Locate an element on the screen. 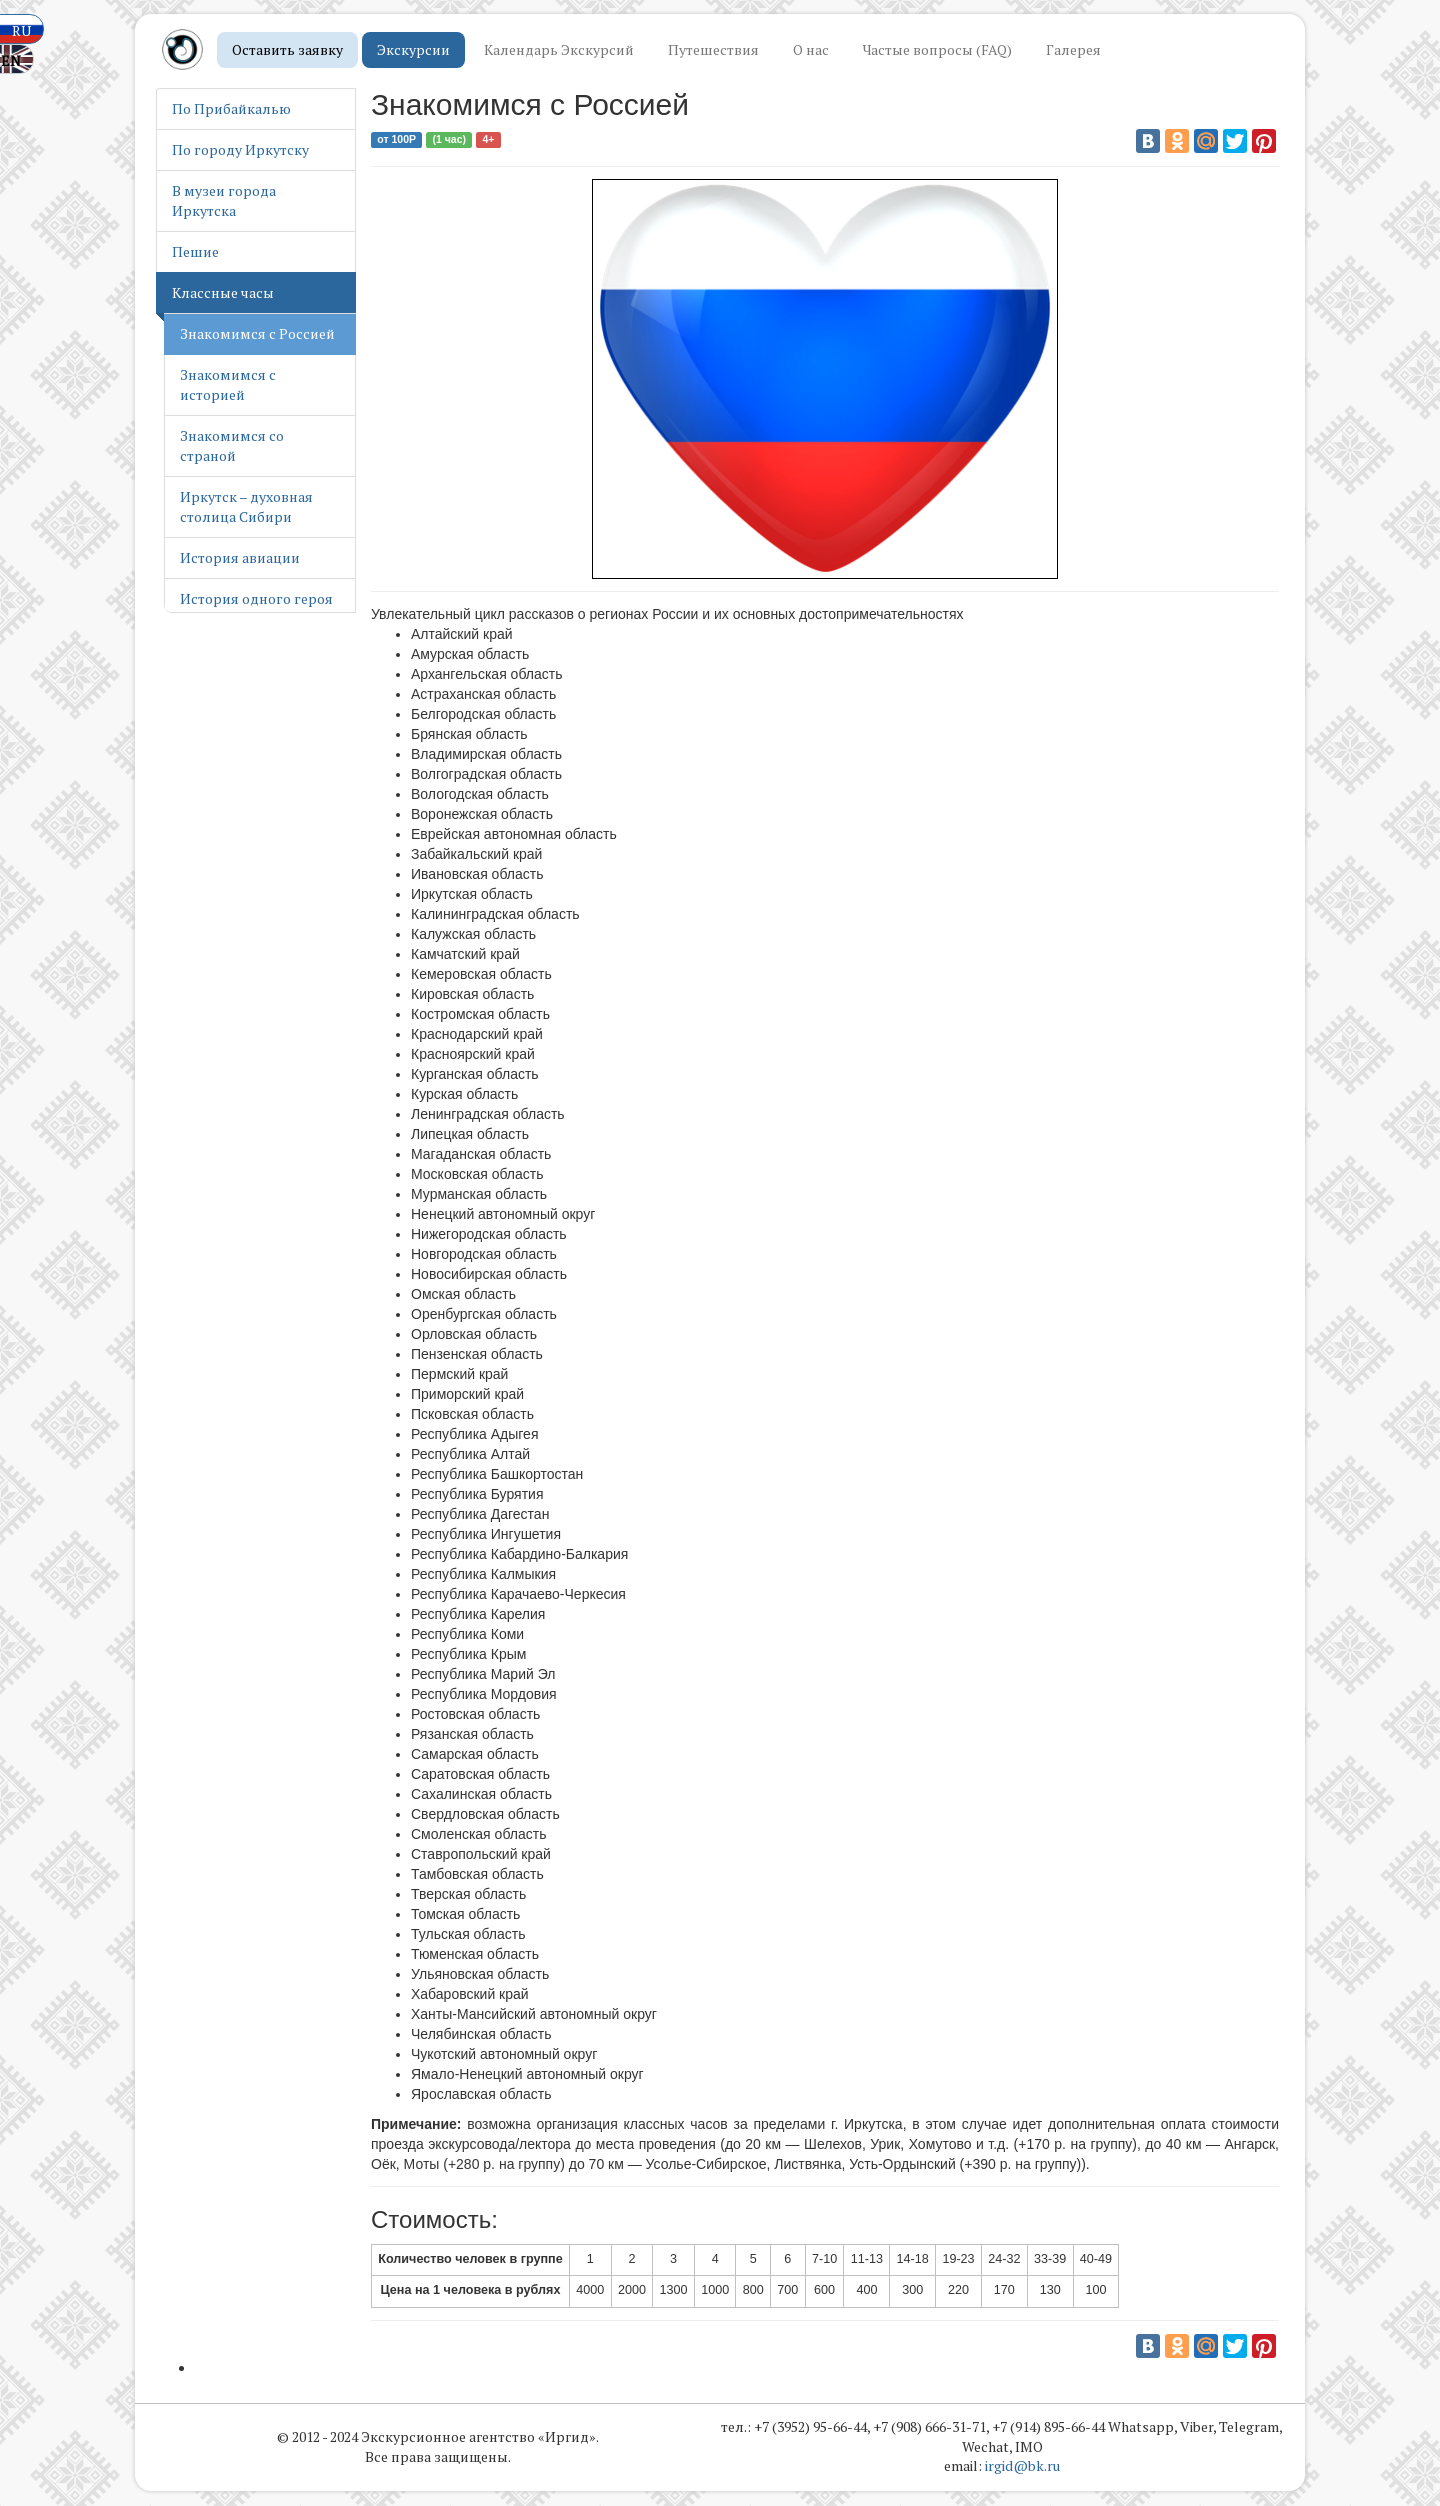 The image size is (1440, 2506). Экскурсии is located at coordinates (413, 49).